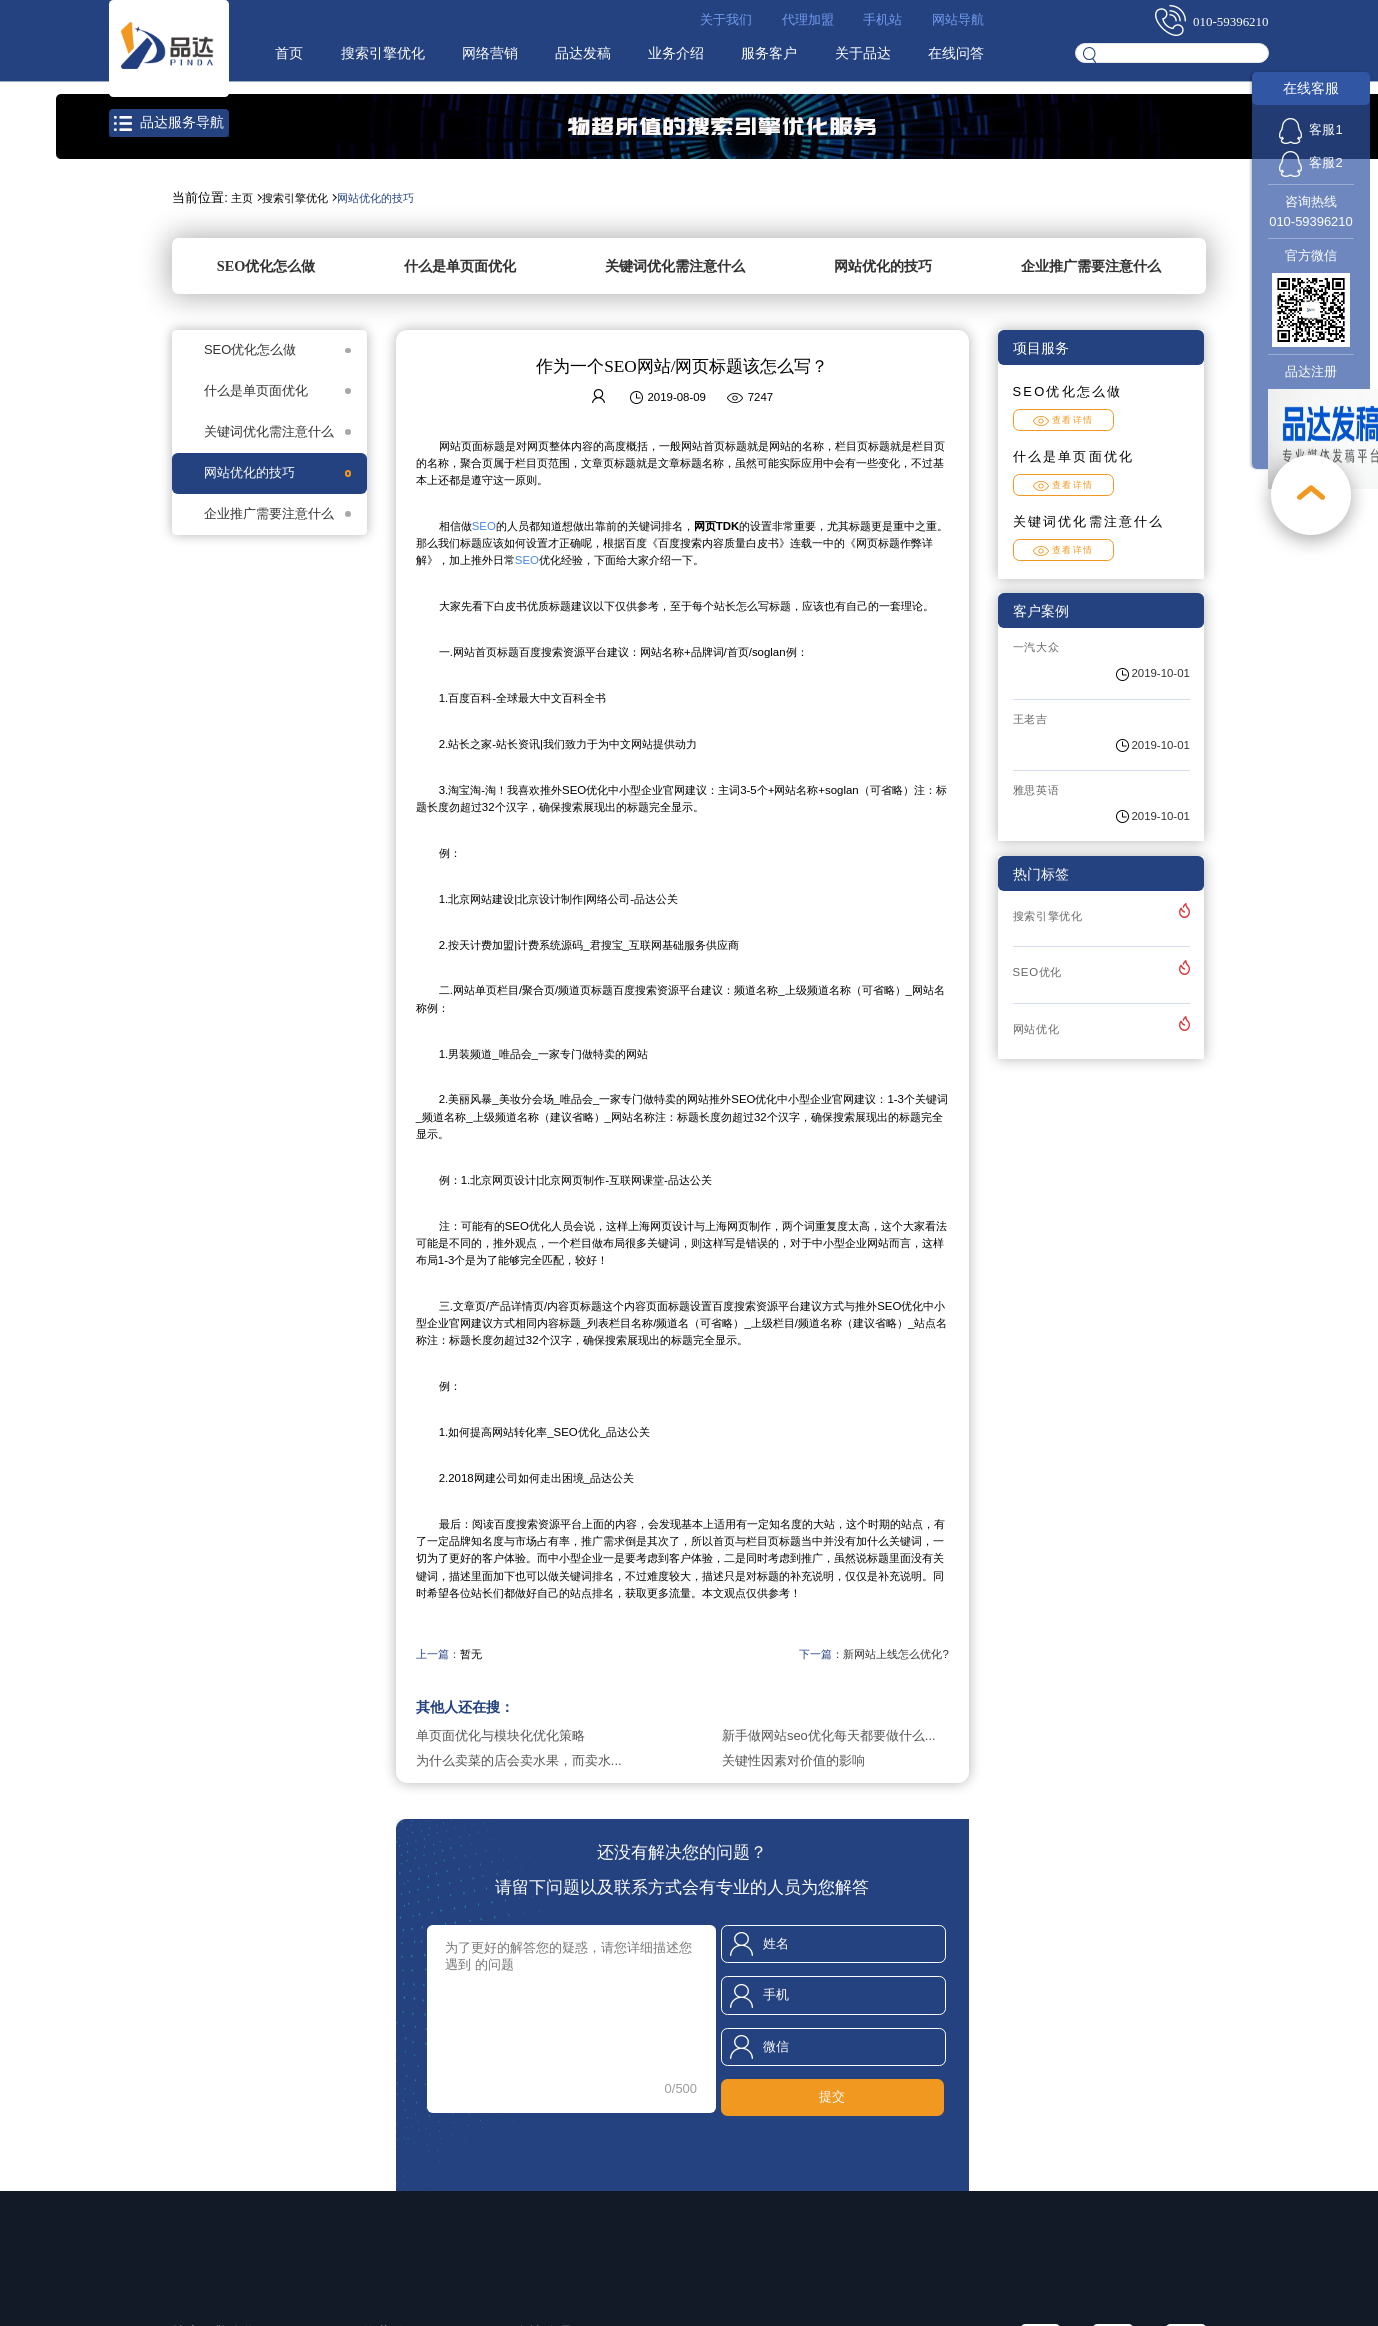 This screenshot has height=2326, width=1378. Describe the element at coordinates (829, 1735) in the screenshot. I see `新手做网站seo优化每天都要做什么...` at that location.